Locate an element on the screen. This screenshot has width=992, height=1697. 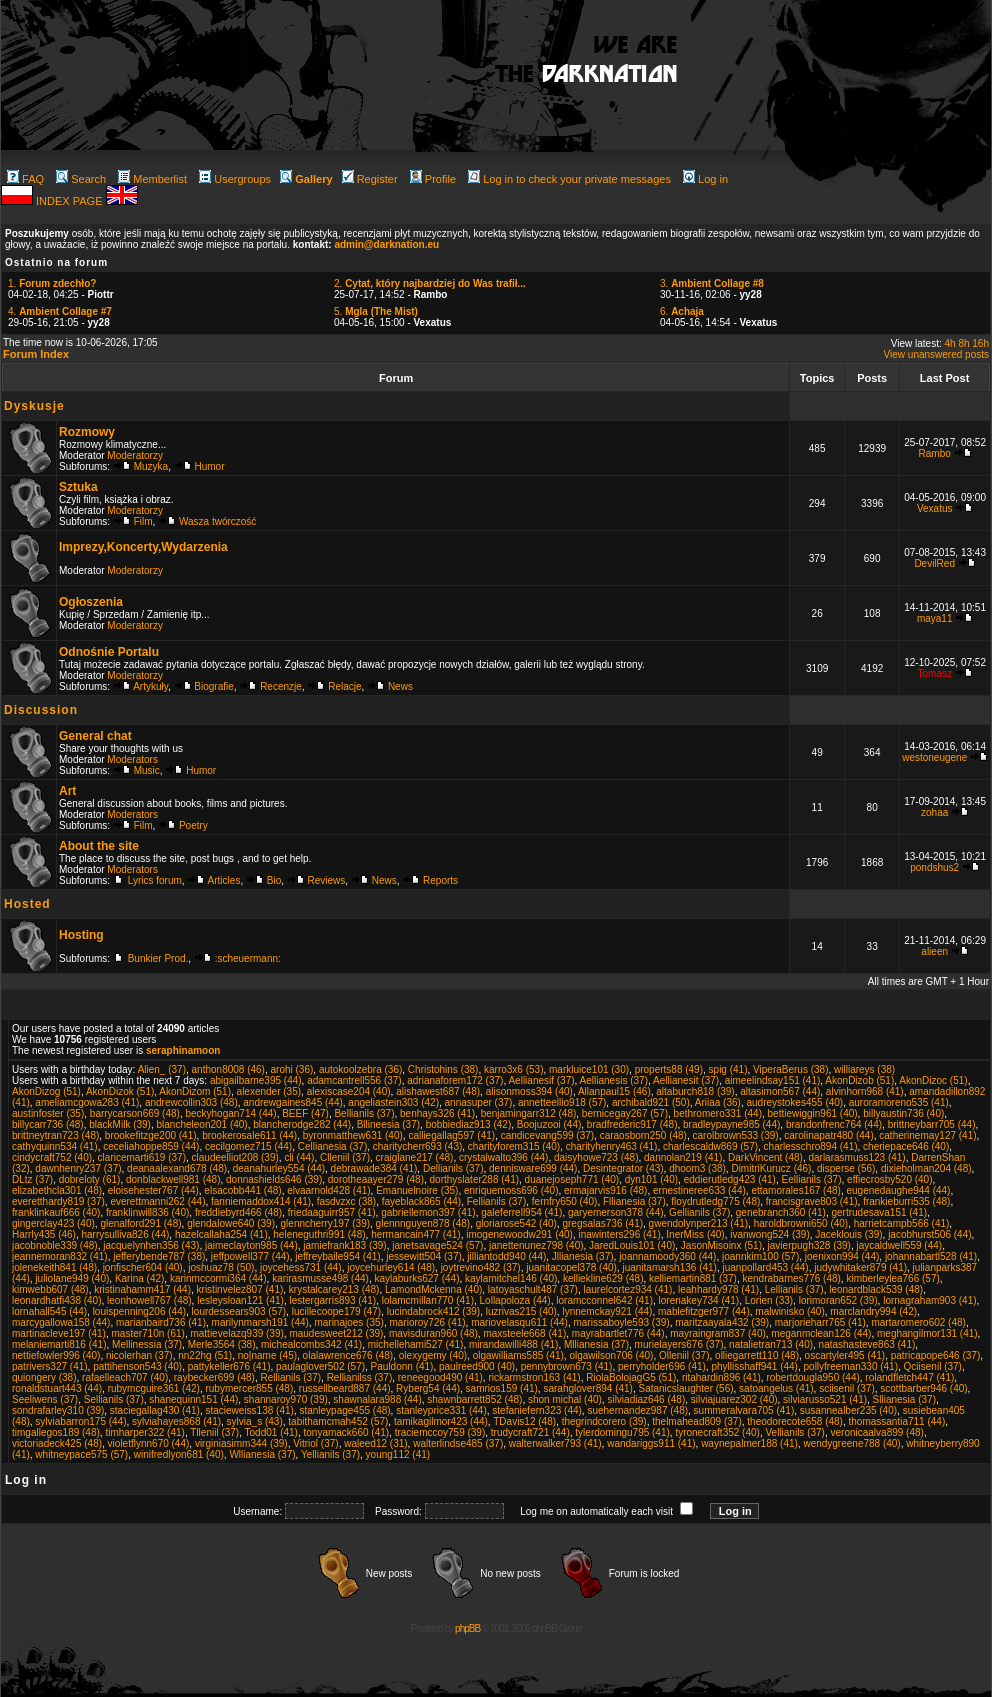
4. is located at coordinates (60, 311).